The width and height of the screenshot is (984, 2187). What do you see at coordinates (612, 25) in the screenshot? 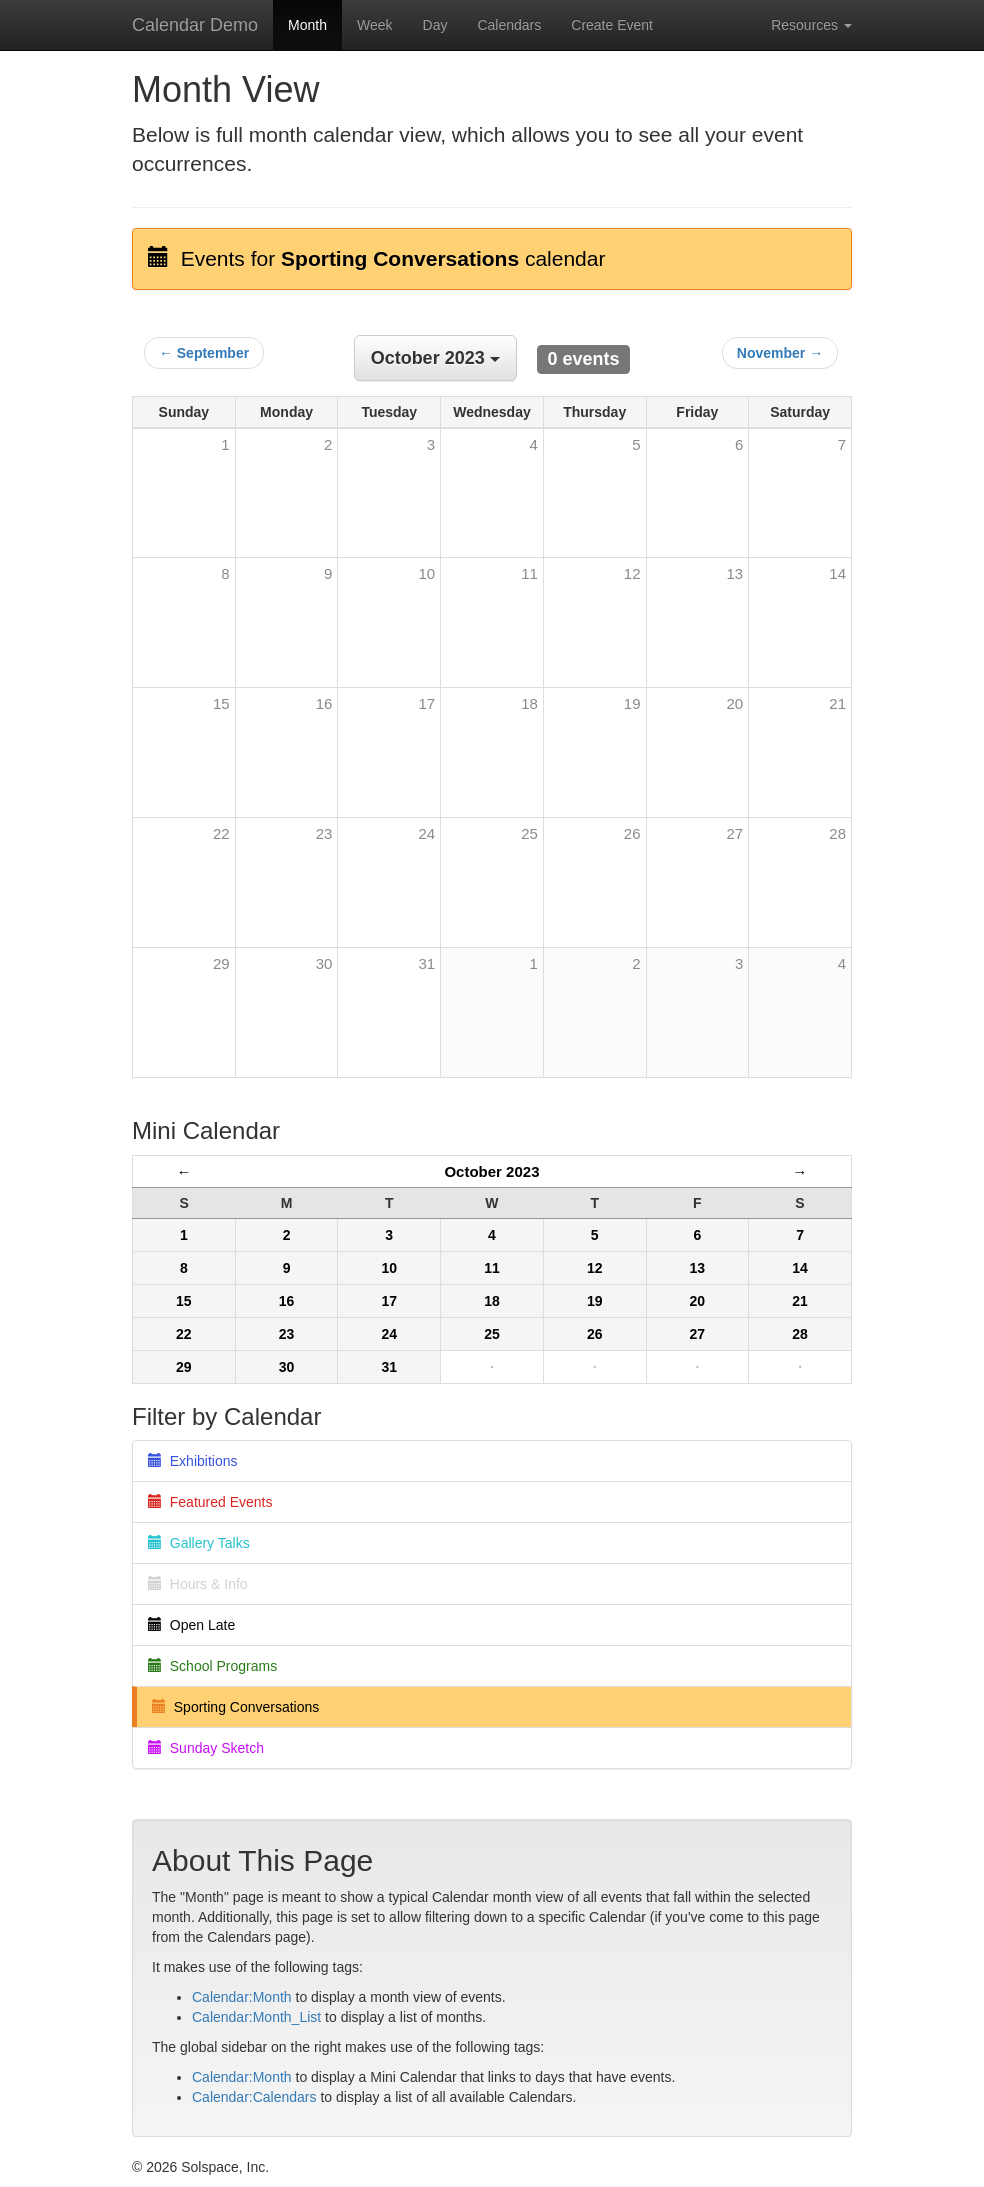
I see `Create Event` at bounding box center [612, 25].